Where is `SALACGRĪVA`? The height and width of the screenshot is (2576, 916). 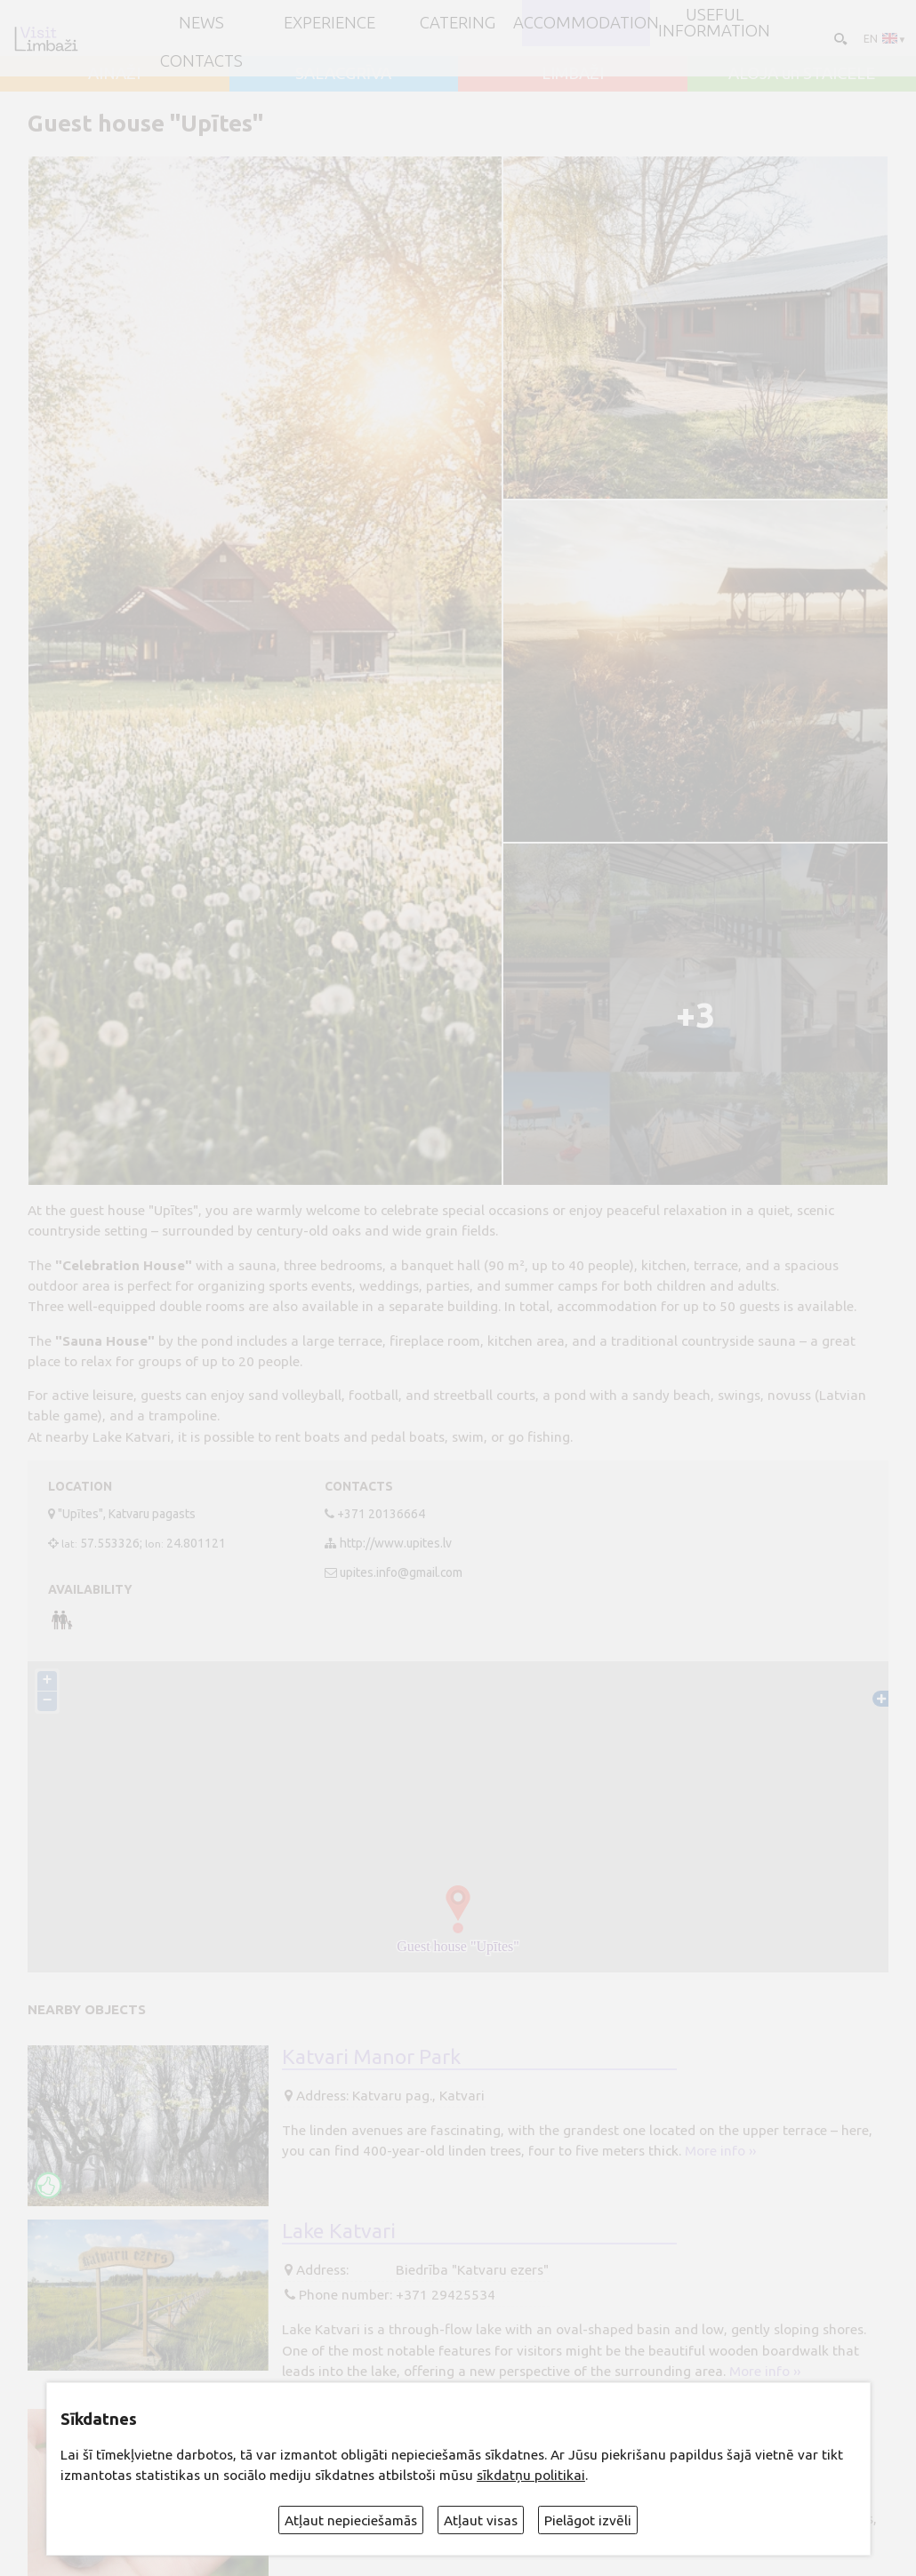
SALACGRĪVA is located at coordinates (343, 74).